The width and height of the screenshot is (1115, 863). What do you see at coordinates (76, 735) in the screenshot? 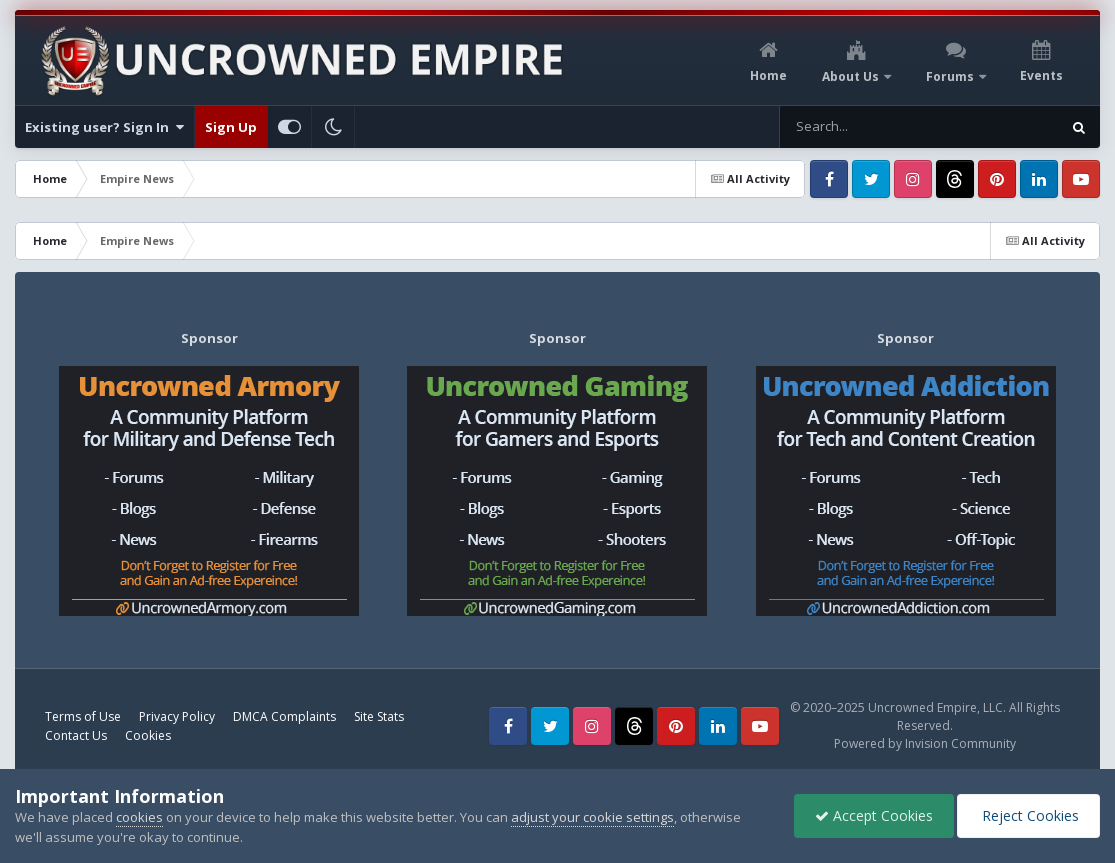
I see `Contact Us` at bounding box center [76, 735].